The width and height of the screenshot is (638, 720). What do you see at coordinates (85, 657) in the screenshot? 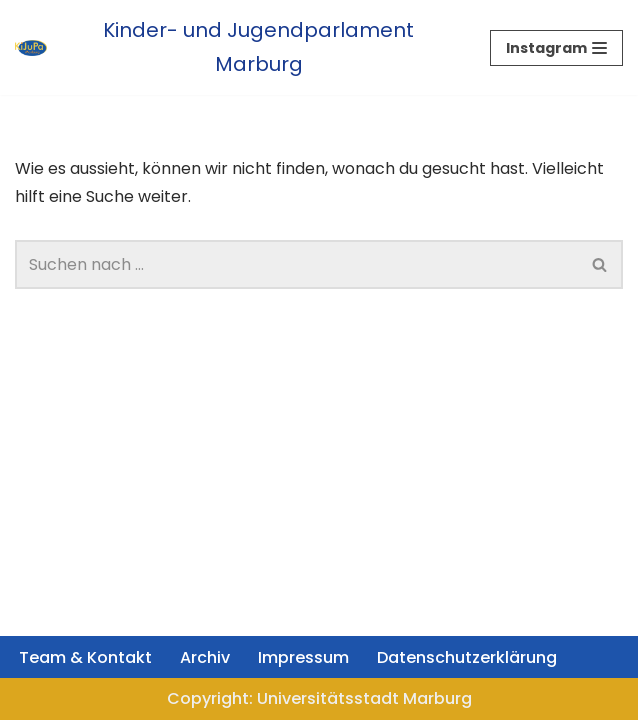
I see `Team & Kontakt` at bounding box center [85, 657].